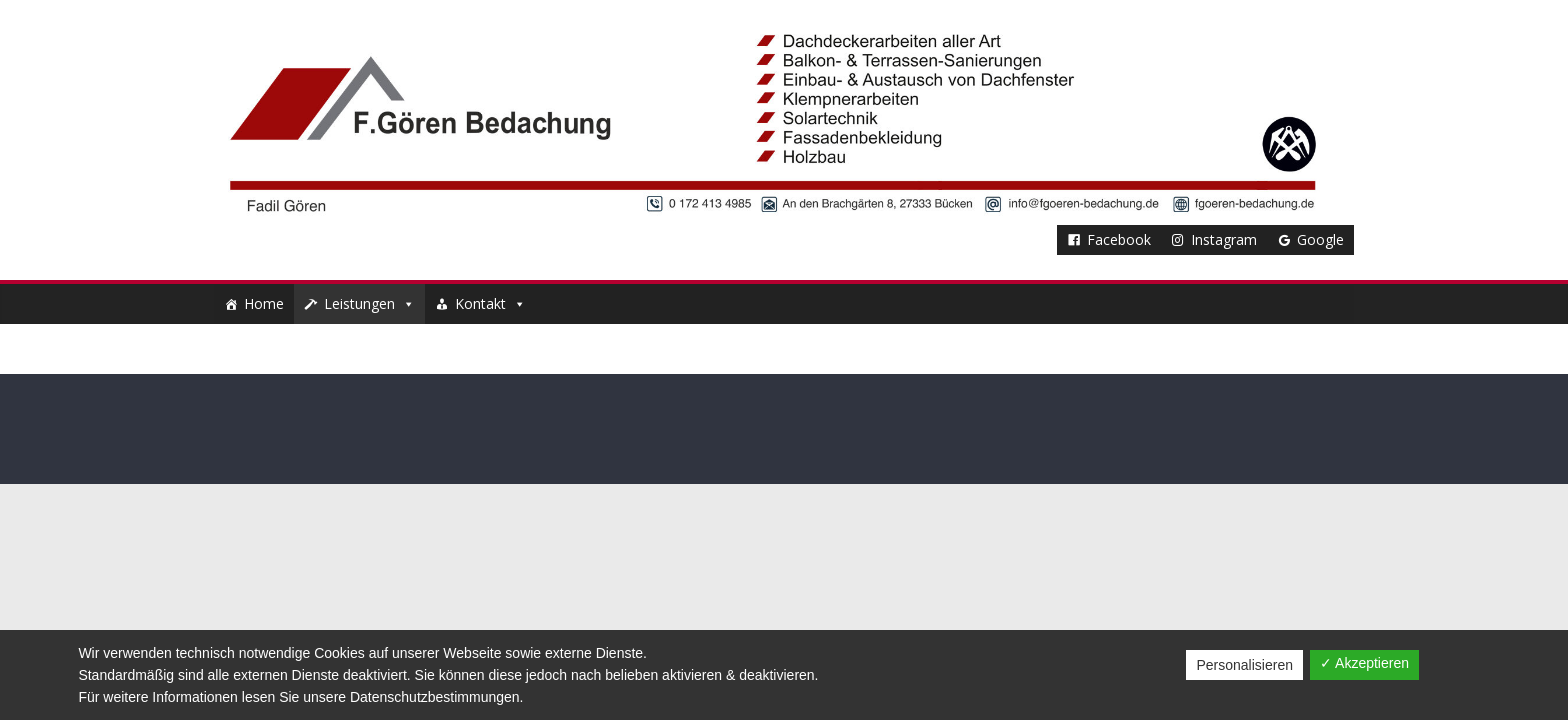  Describe the element at coordinates (1320, 239) in the screenshot. I see `Google` at that location.